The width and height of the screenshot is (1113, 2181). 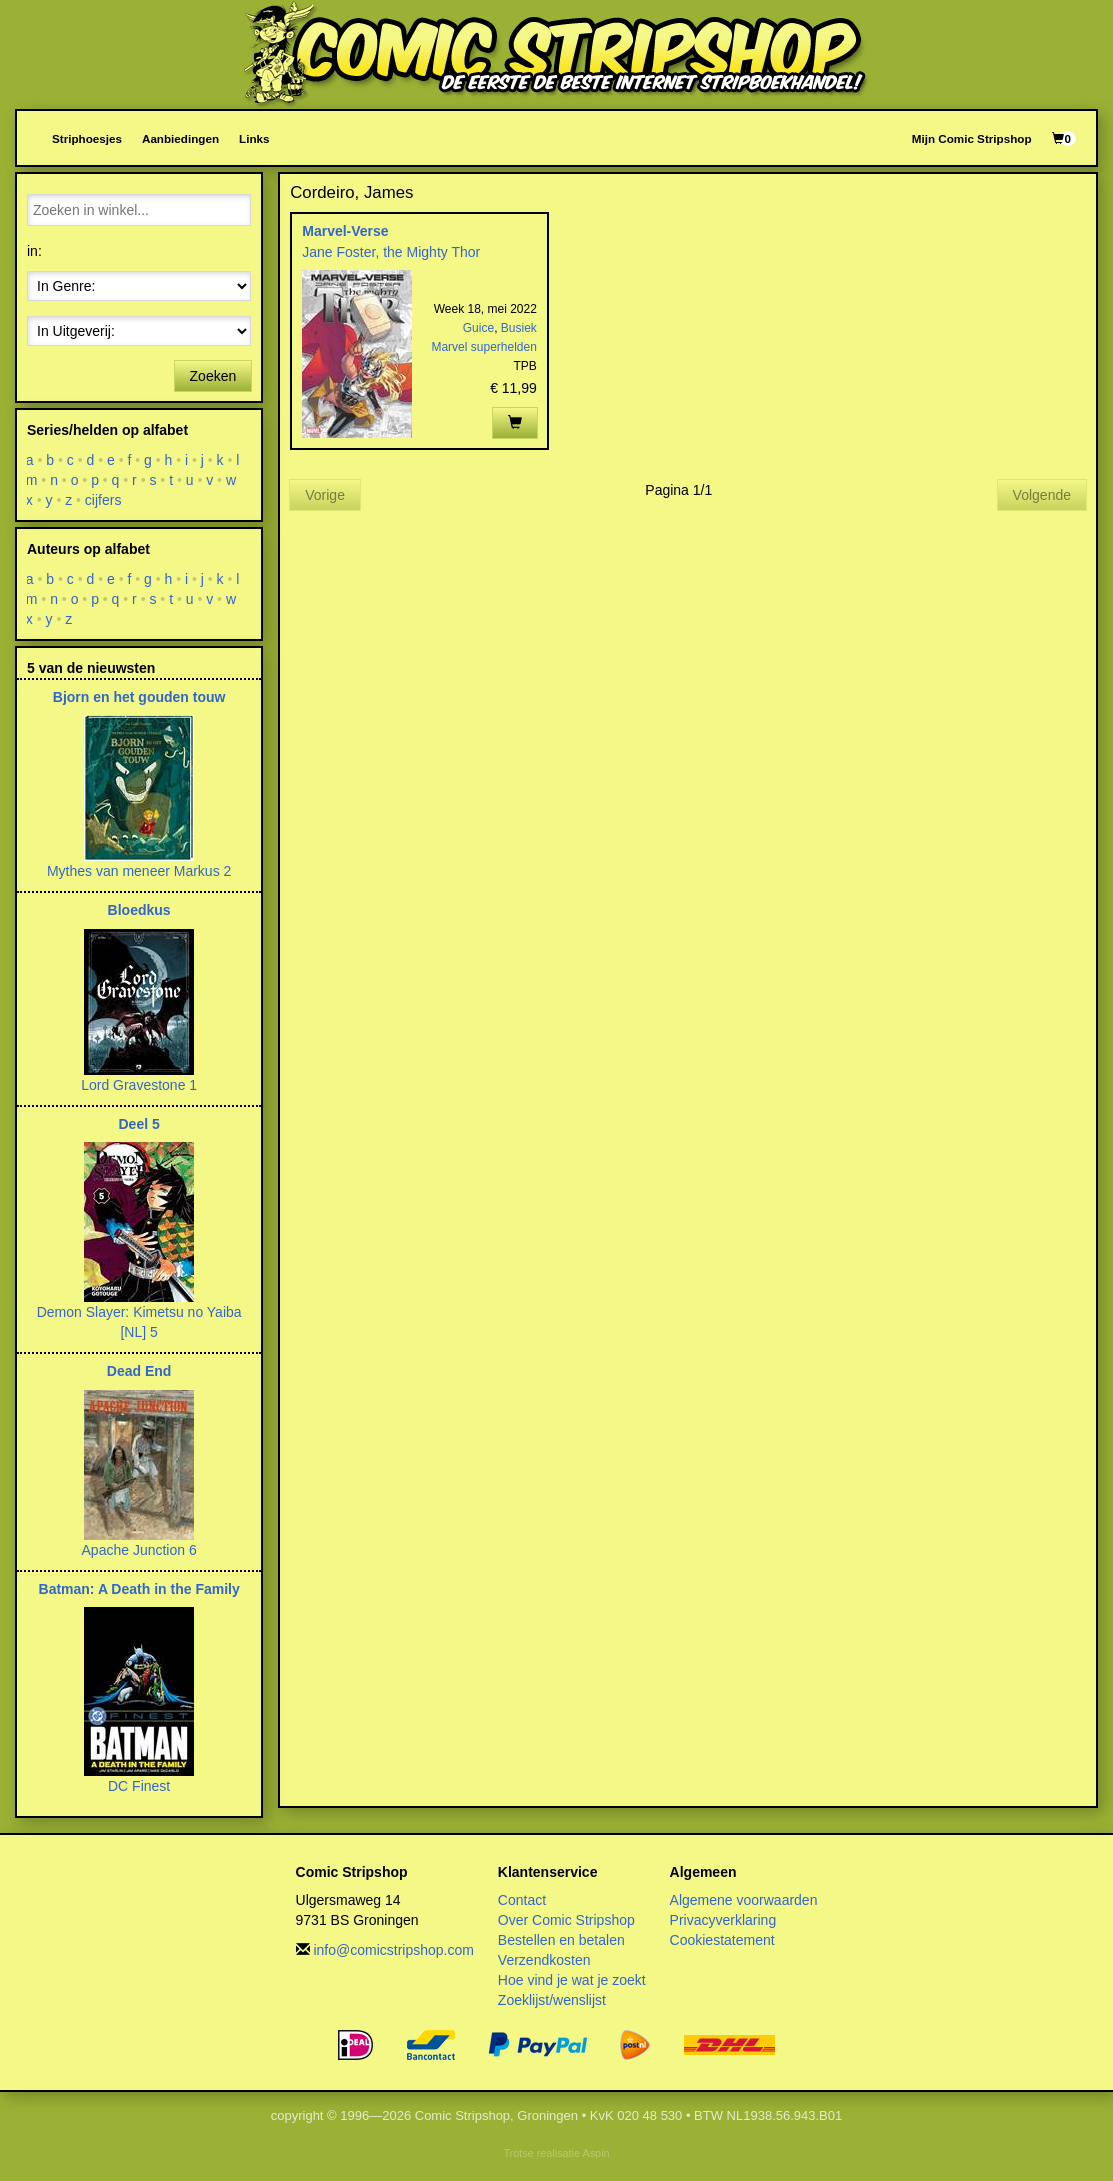 I want to click on Marvel superhelden, so click(x=483, y=347).